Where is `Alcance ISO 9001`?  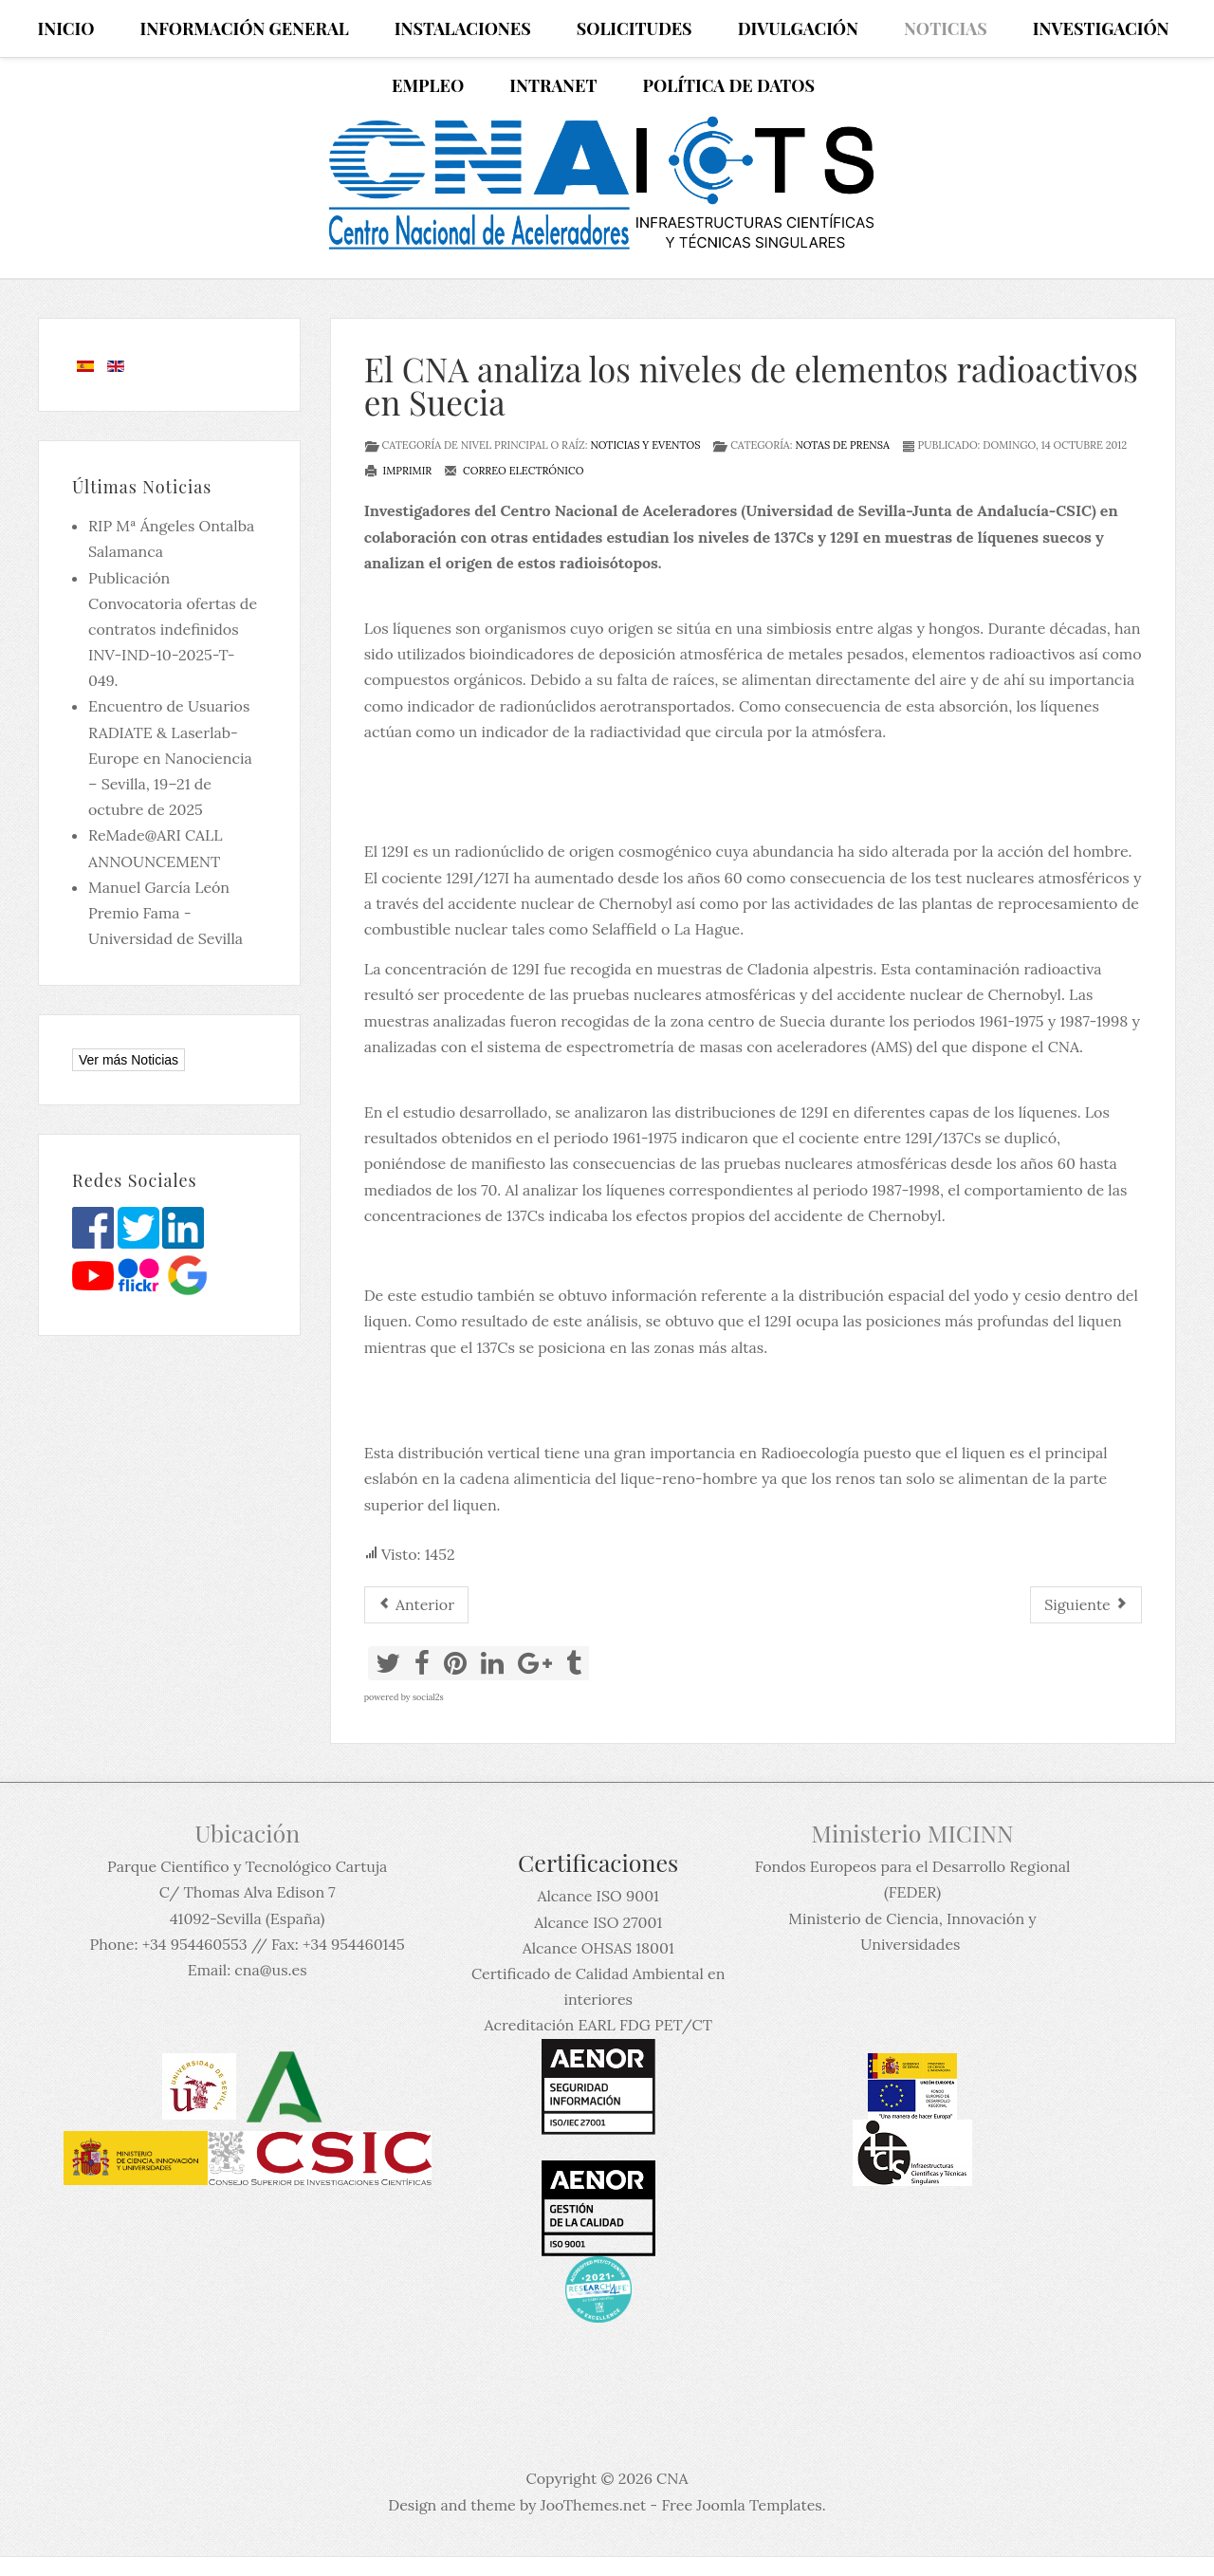 Alcance ISO 9001 is located at coordinates (597, 1895).